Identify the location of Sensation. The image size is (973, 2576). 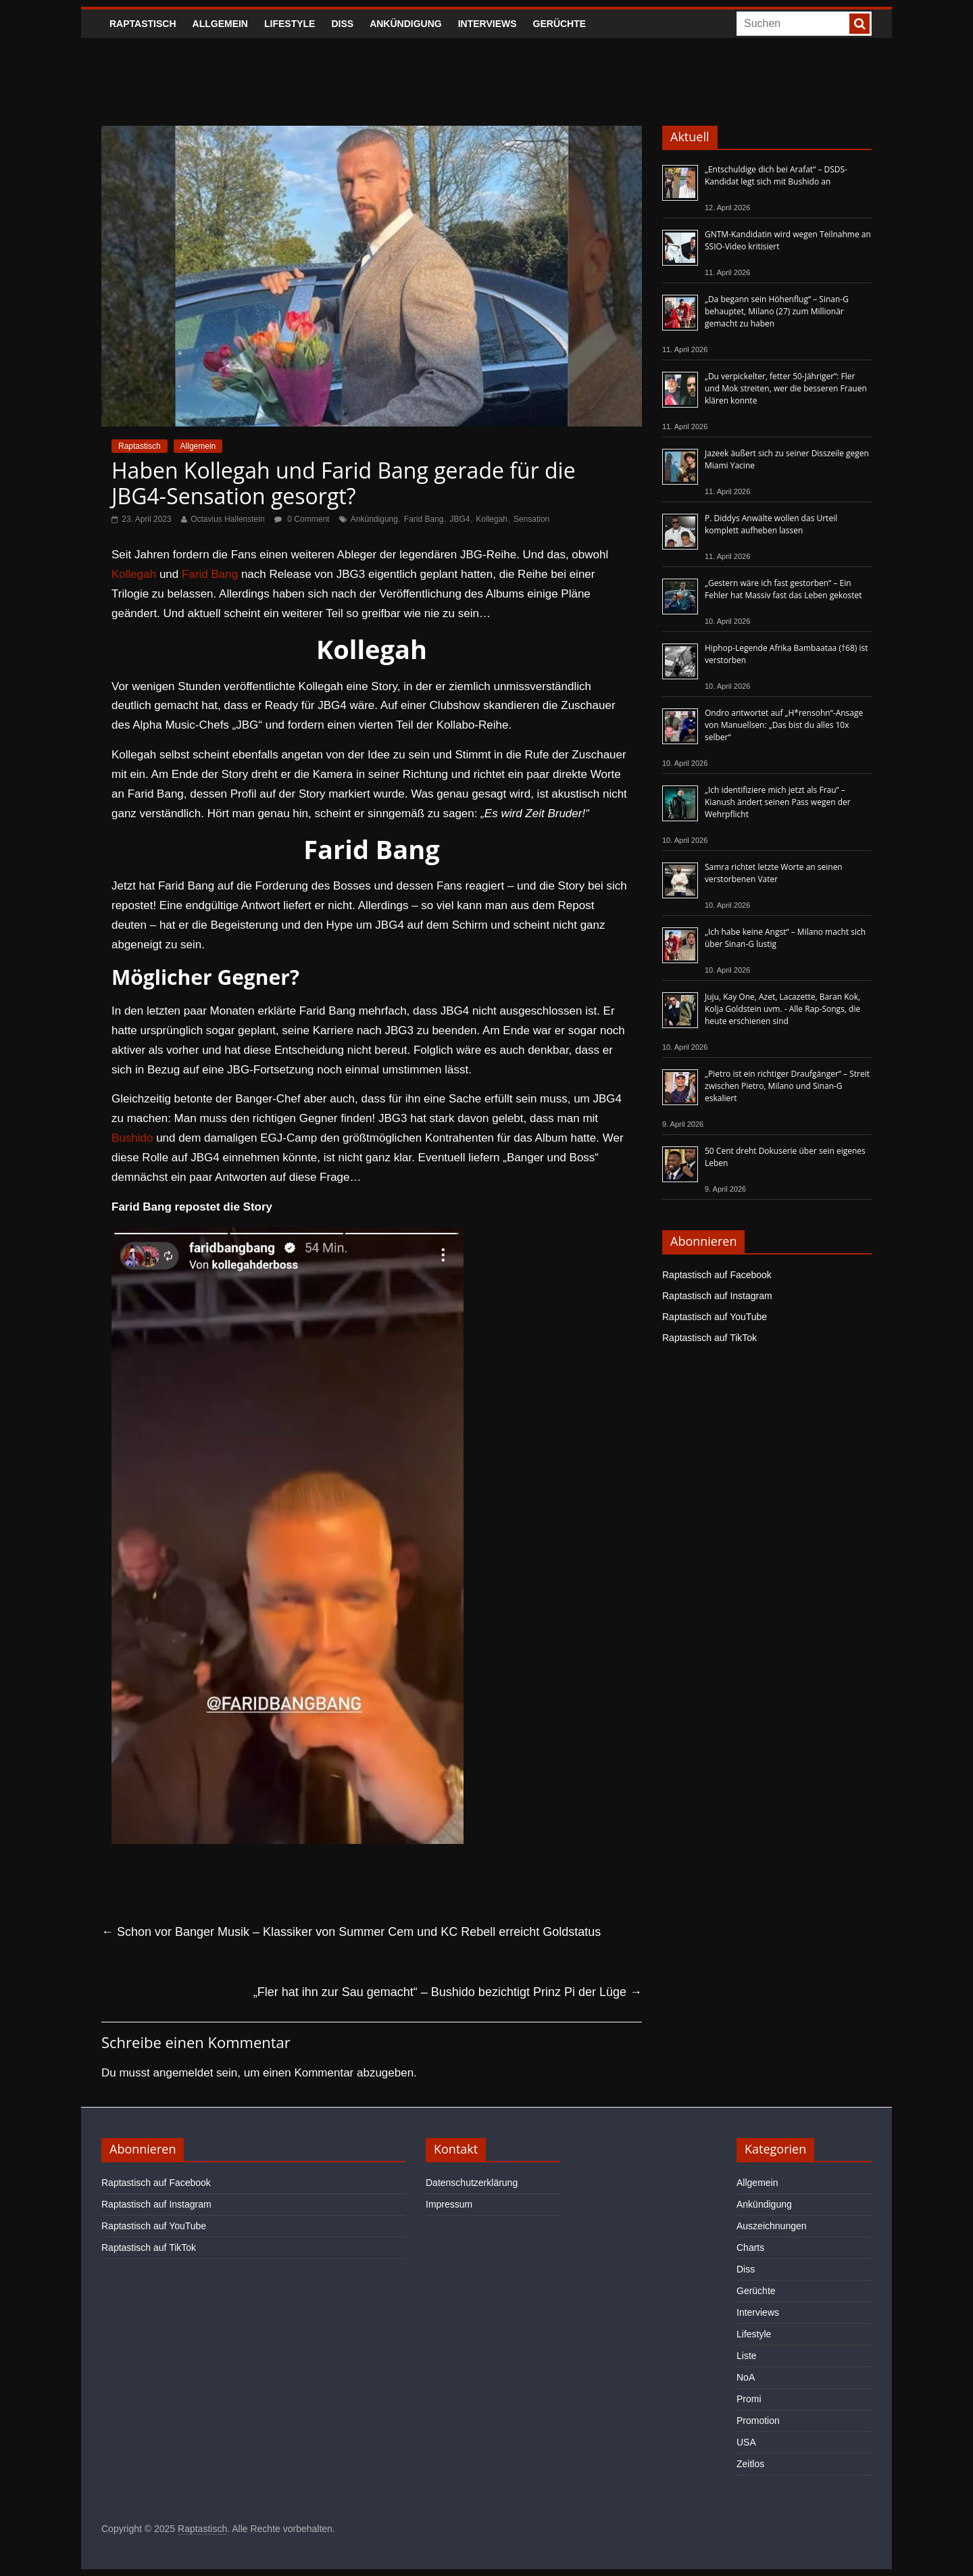
(531, 519).